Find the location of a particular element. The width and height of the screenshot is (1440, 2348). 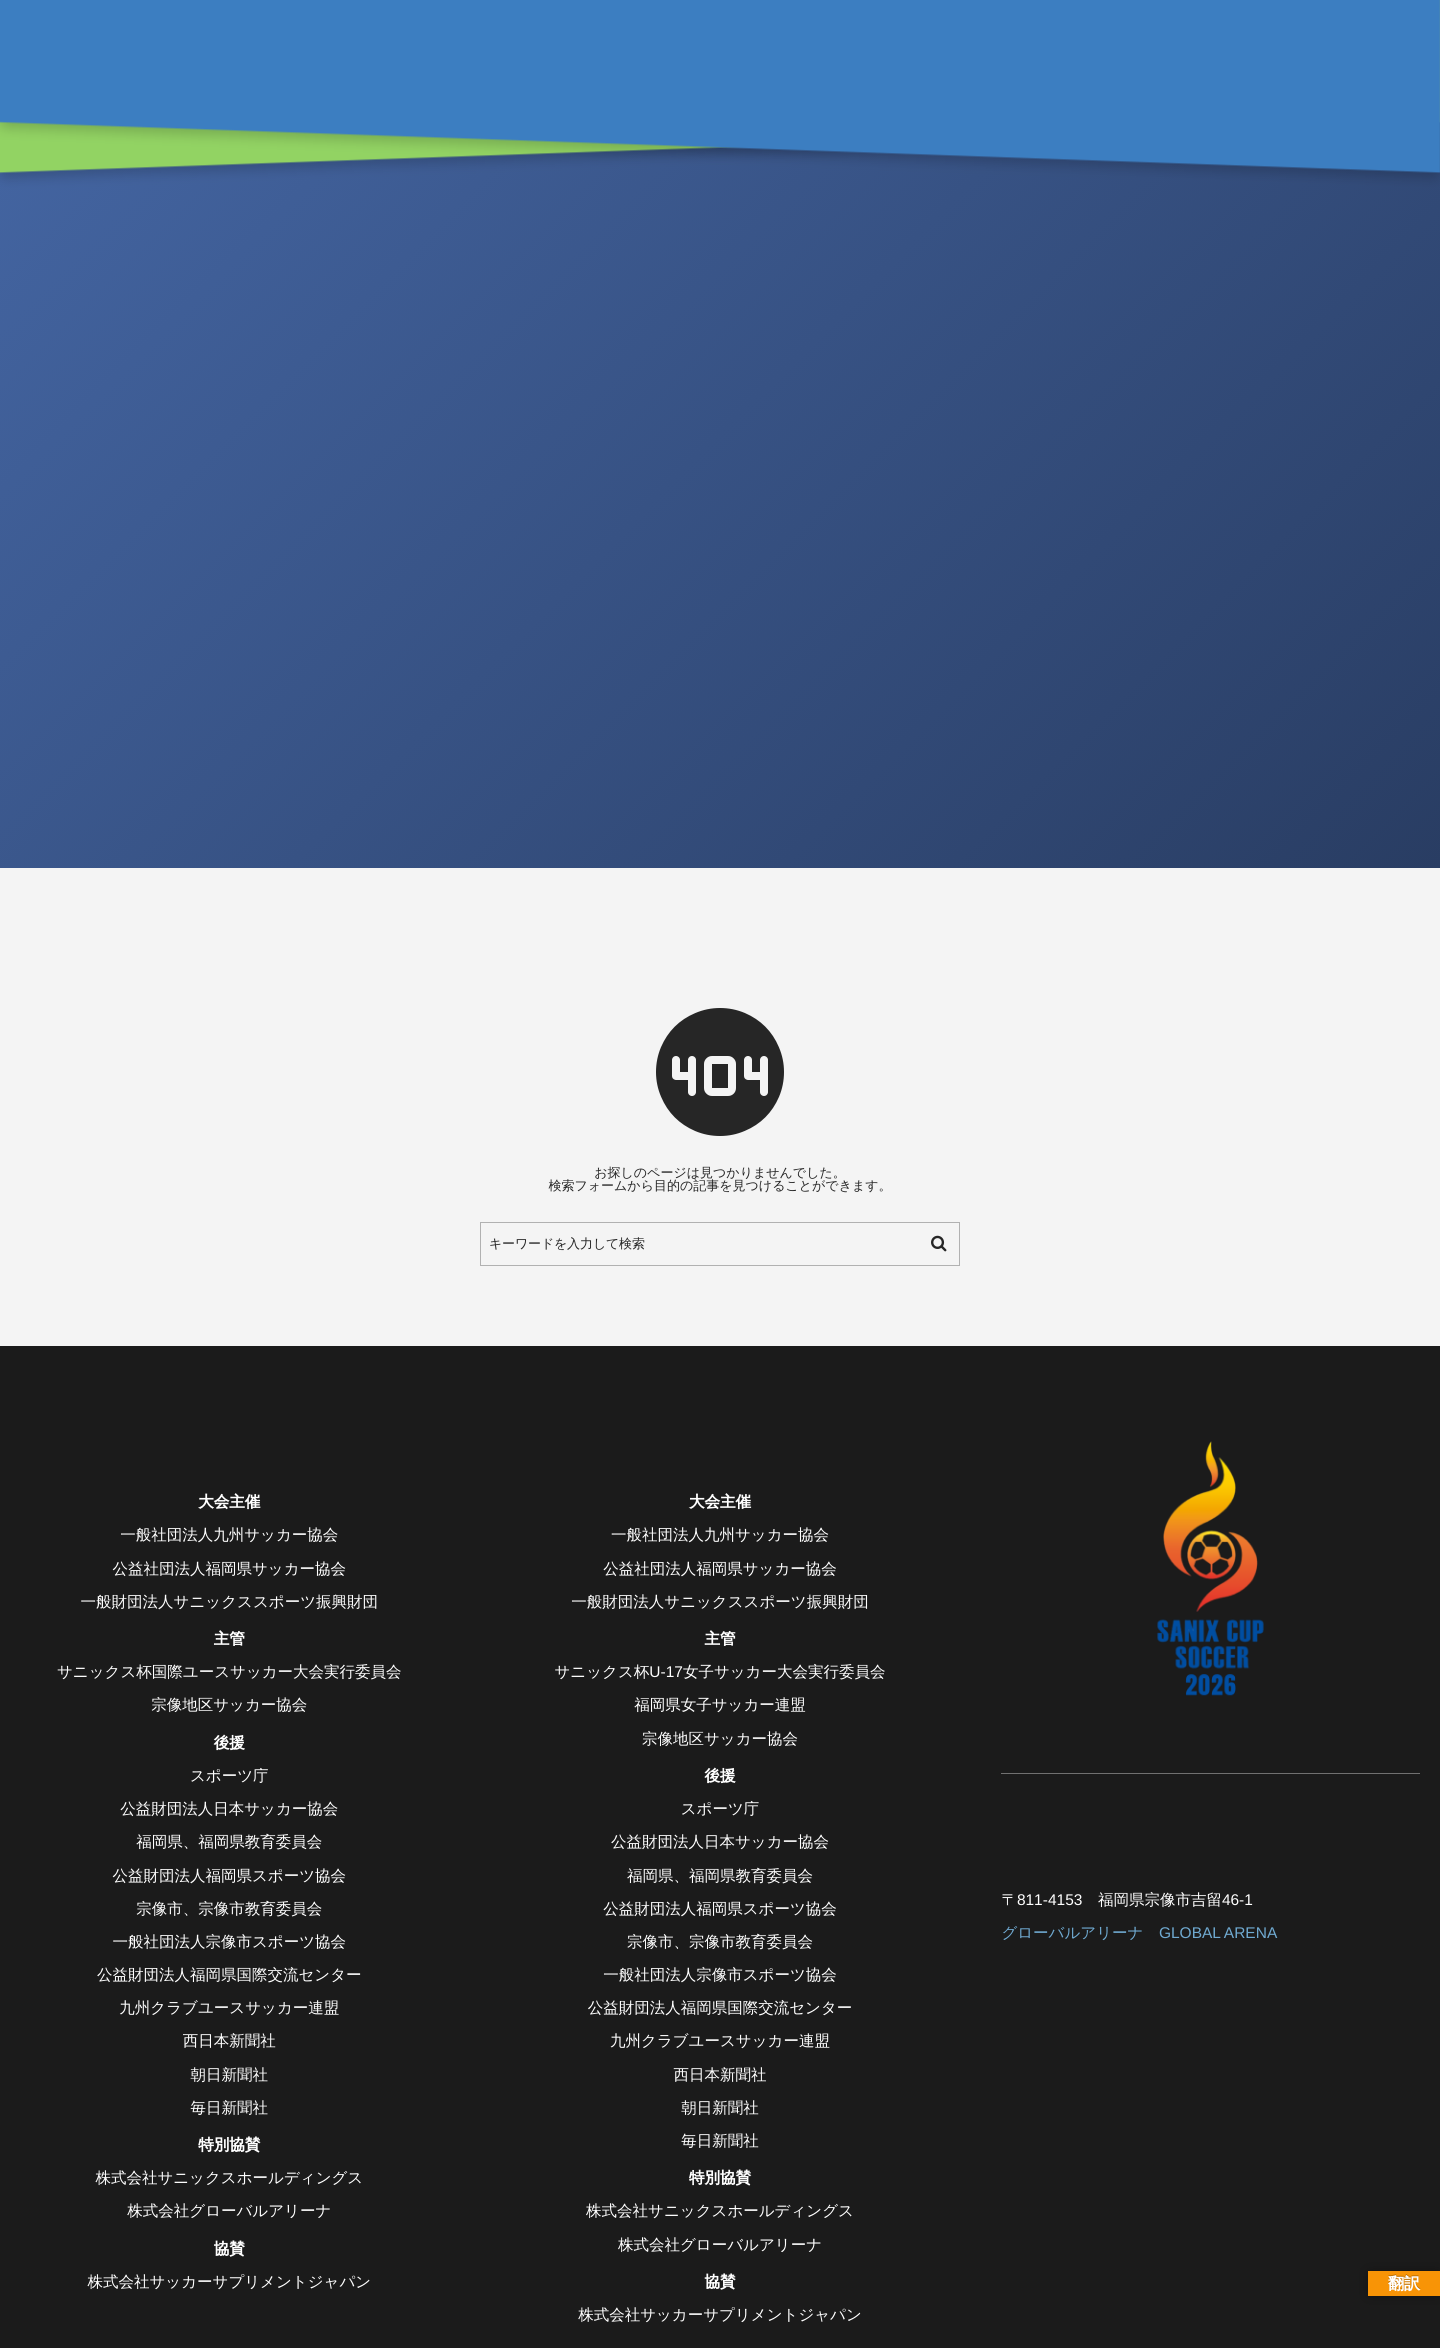

グローバルアリーナ GLOBAL ARENA is located at coordinates (1139, 1933).